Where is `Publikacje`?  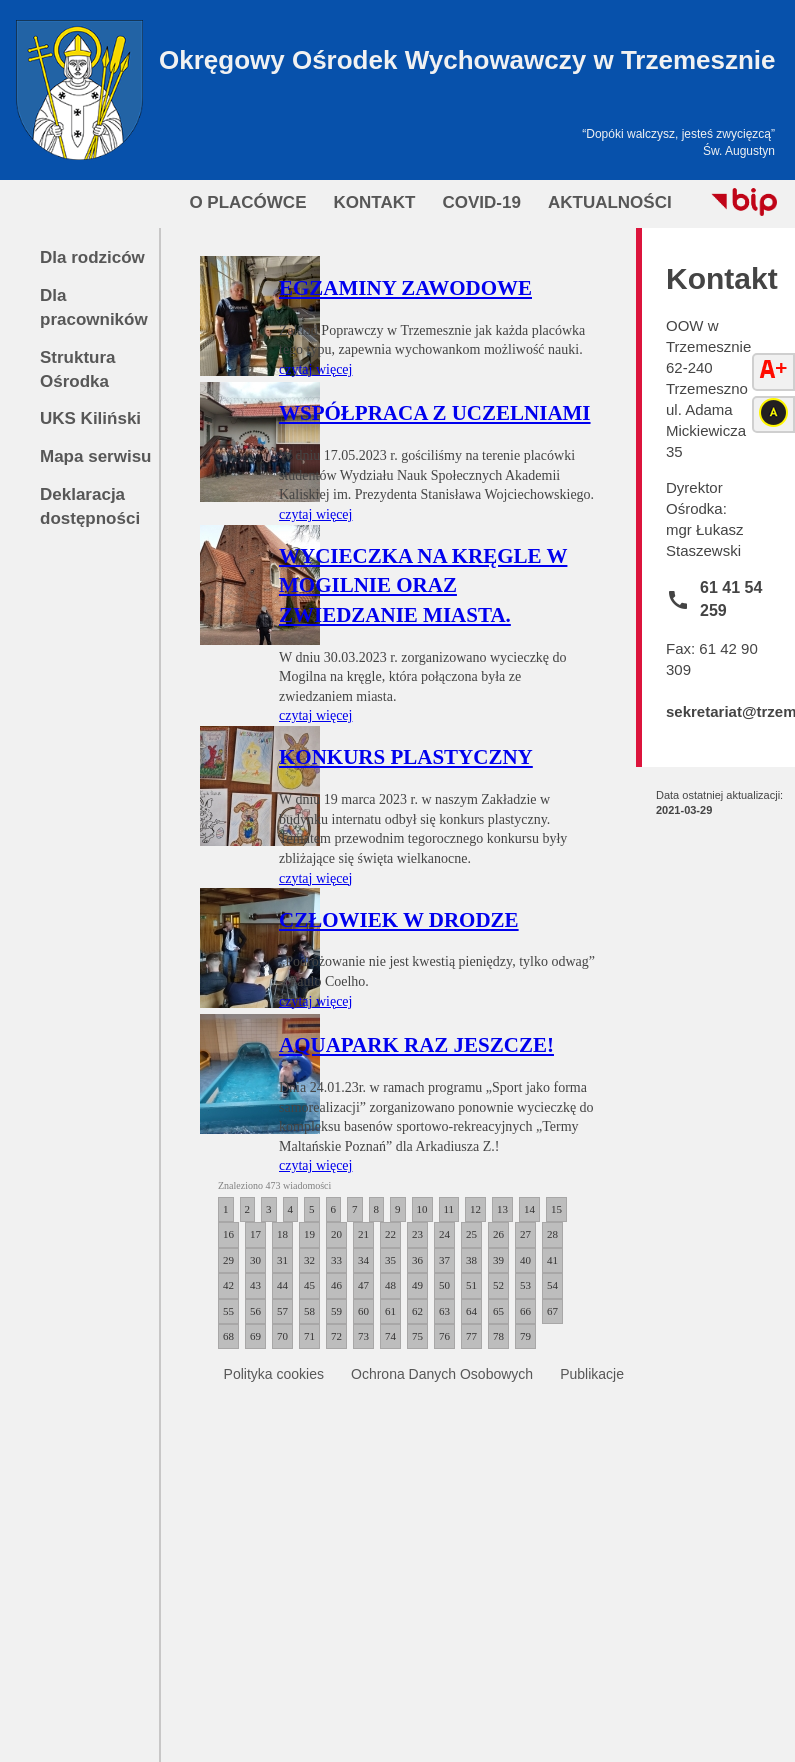 Publikacje is located at coordinates (592, 1374).